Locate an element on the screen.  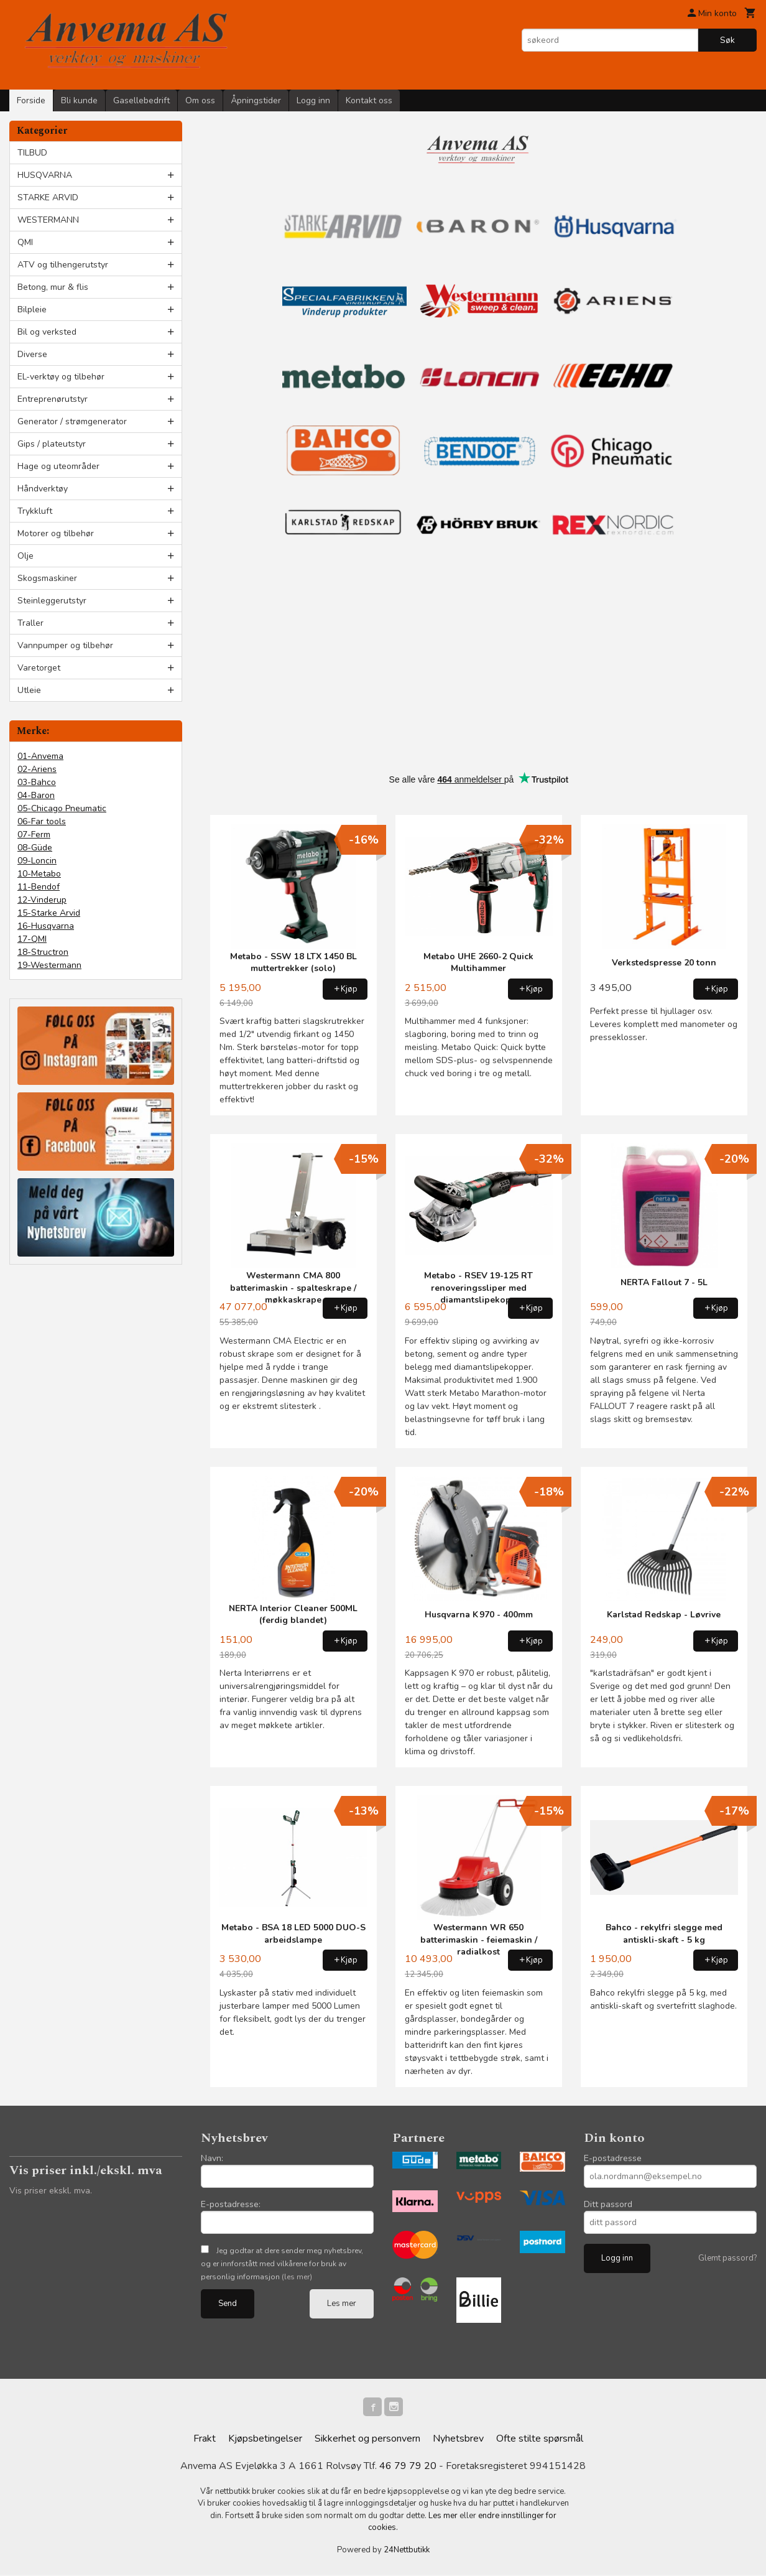
Motorer og tilbehør is located at coordinates (55, 533).